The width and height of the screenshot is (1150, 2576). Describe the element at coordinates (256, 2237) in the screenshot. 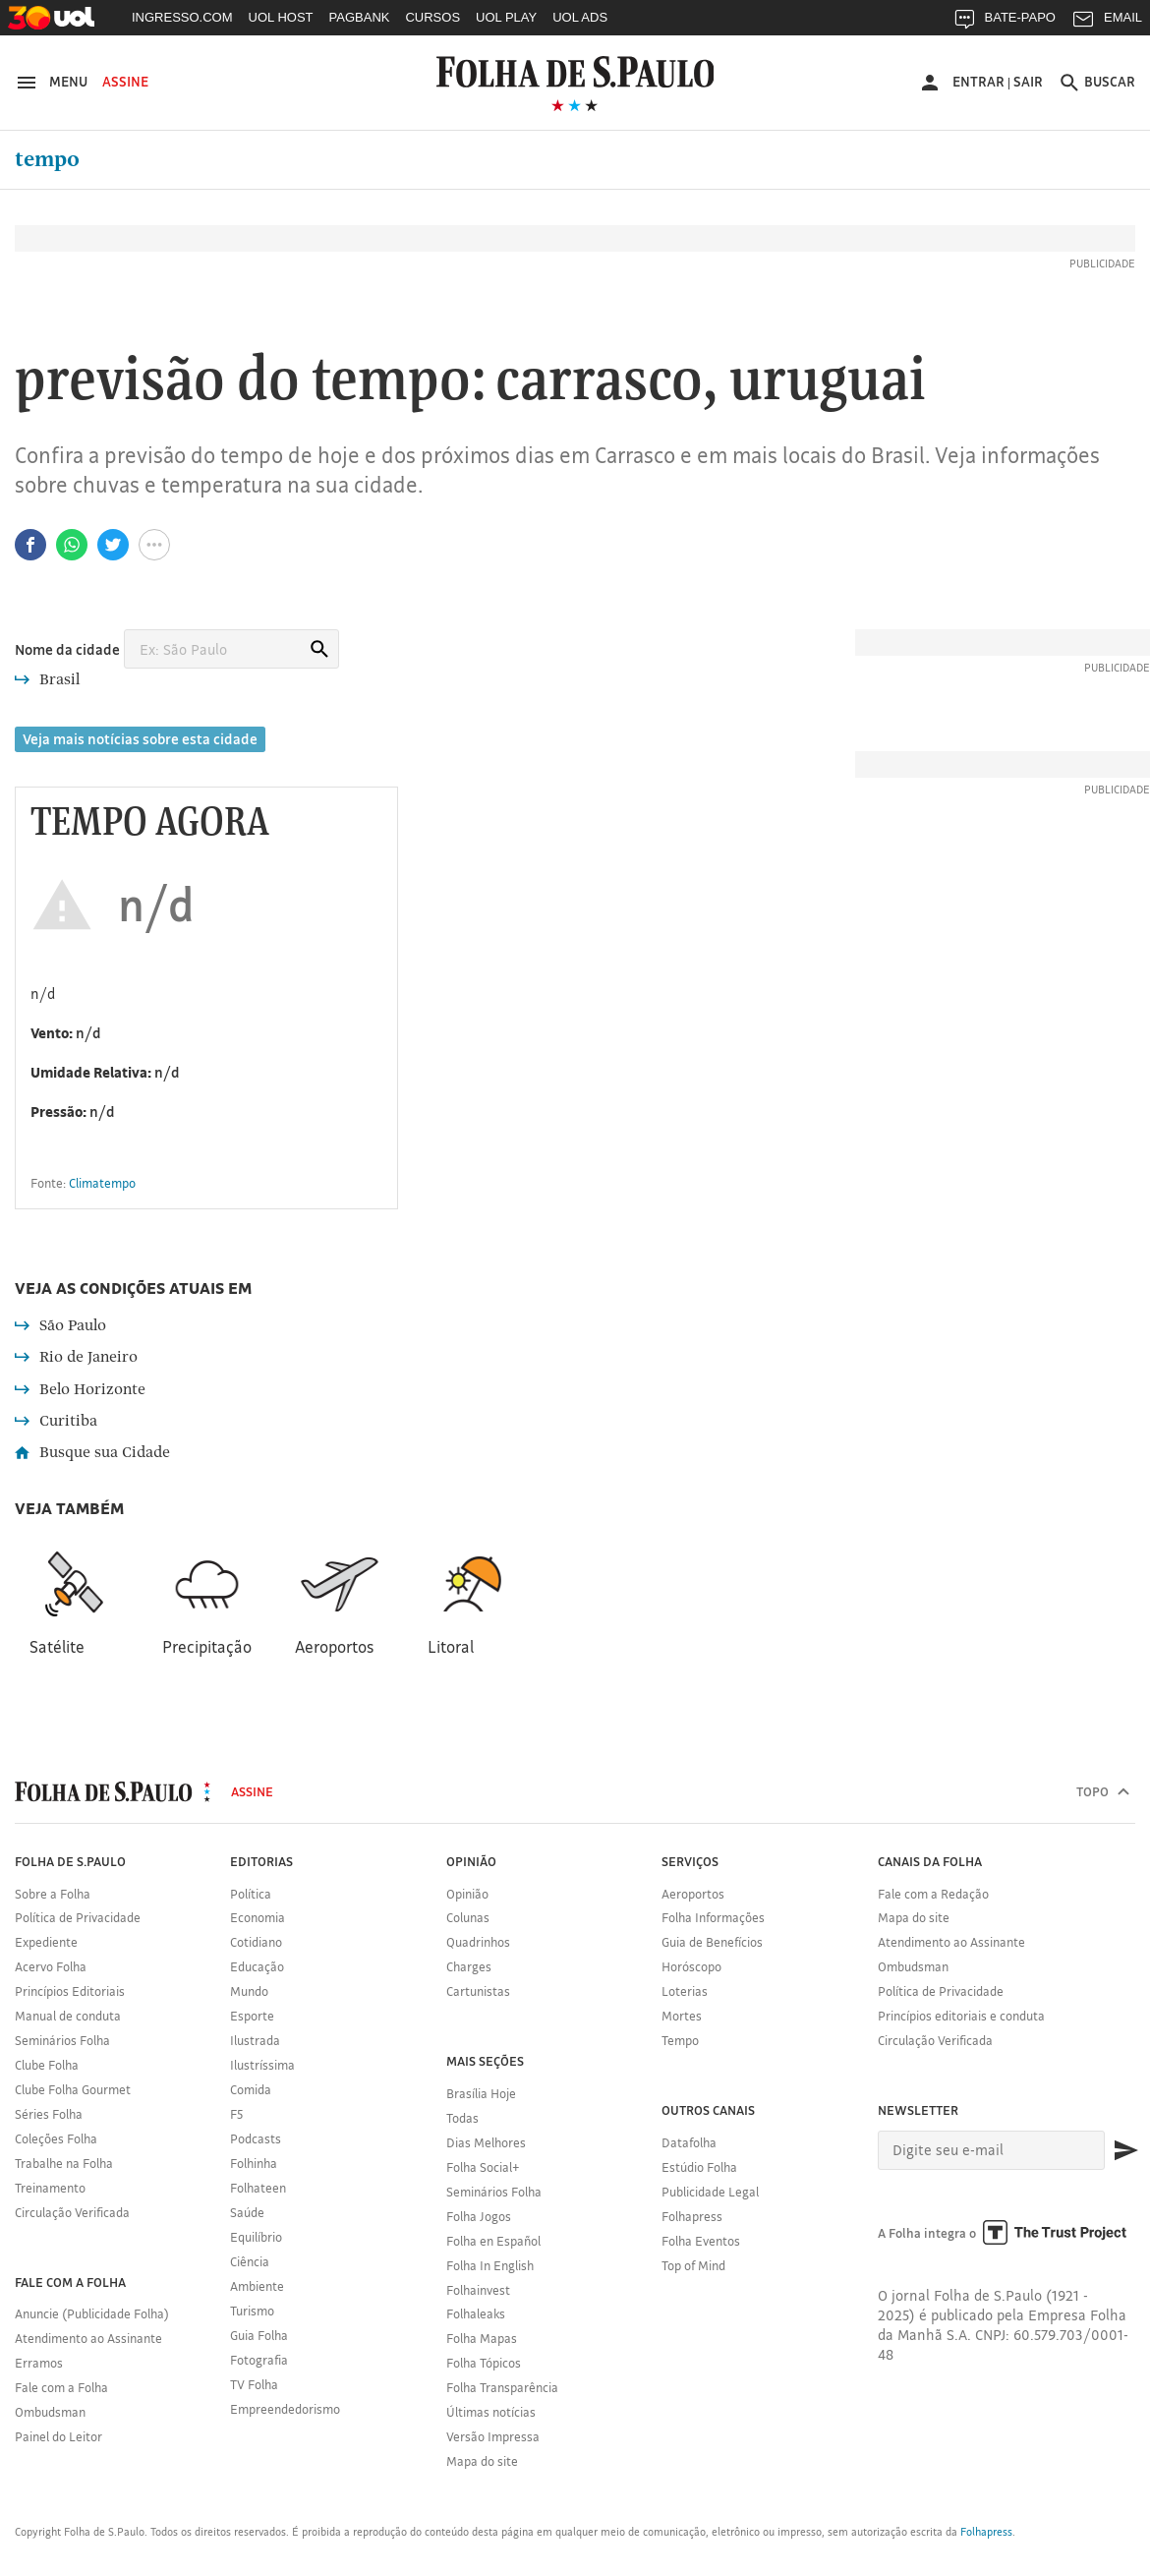

I see `Equilíbrio` at that location.